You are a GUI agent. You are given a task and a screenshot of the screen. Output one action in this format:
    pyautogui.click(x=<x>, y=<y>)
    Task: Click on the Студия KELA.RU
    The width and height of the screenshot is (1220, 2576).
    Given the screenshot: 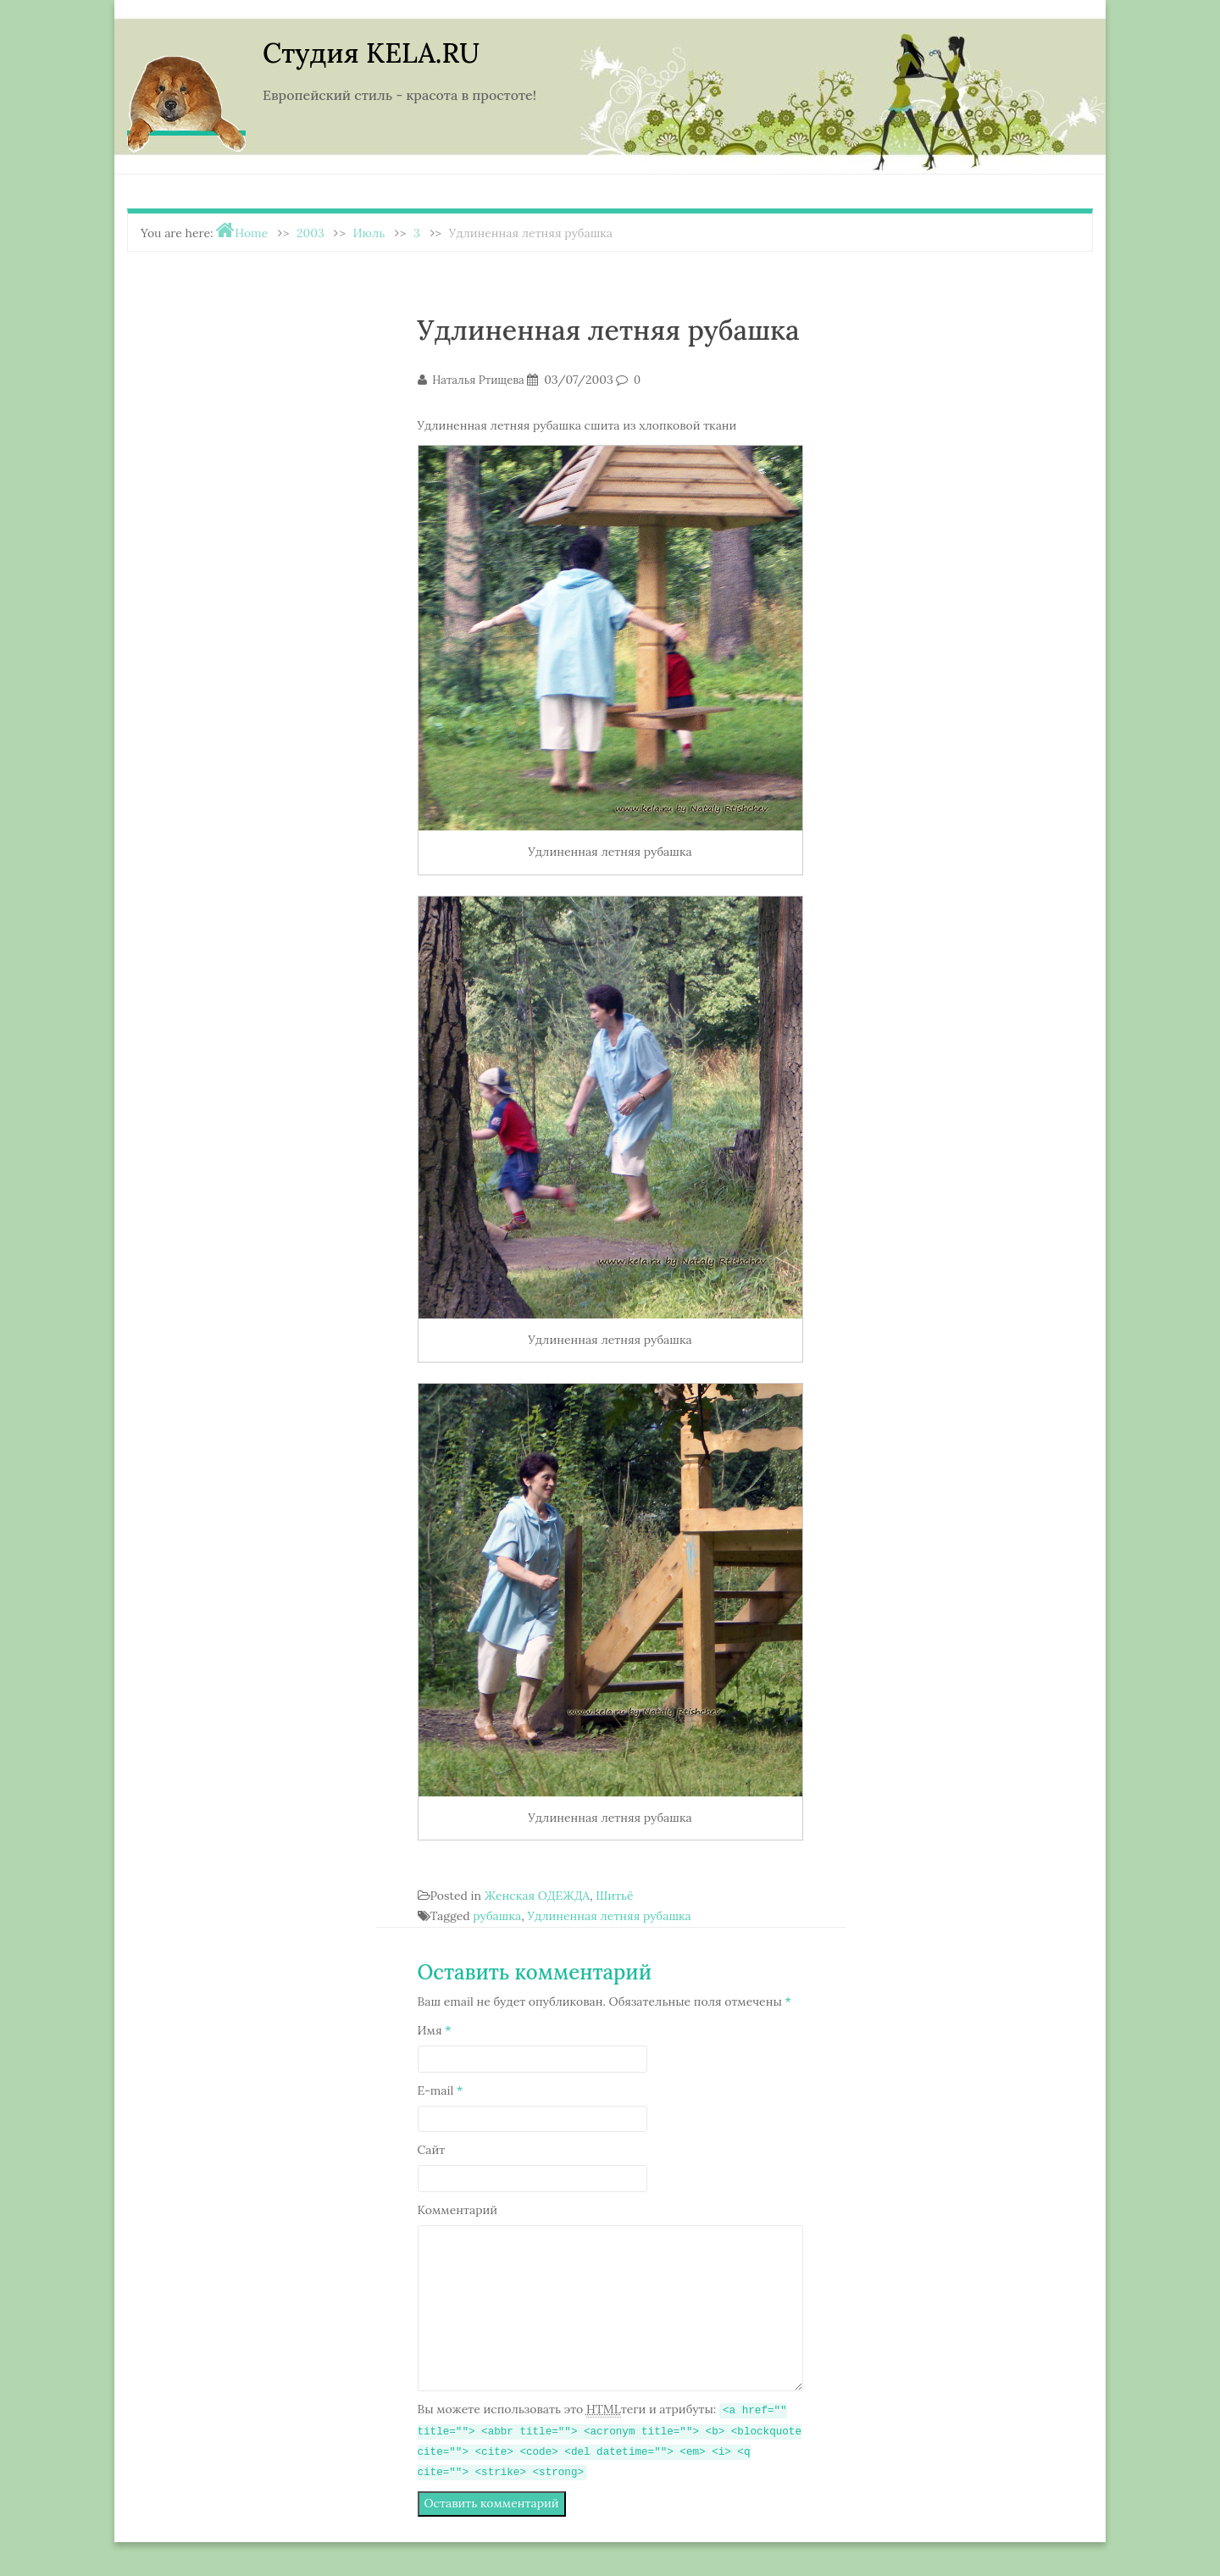 What is the action you would take?
    pyautogui.click(x=371, y=53)
    